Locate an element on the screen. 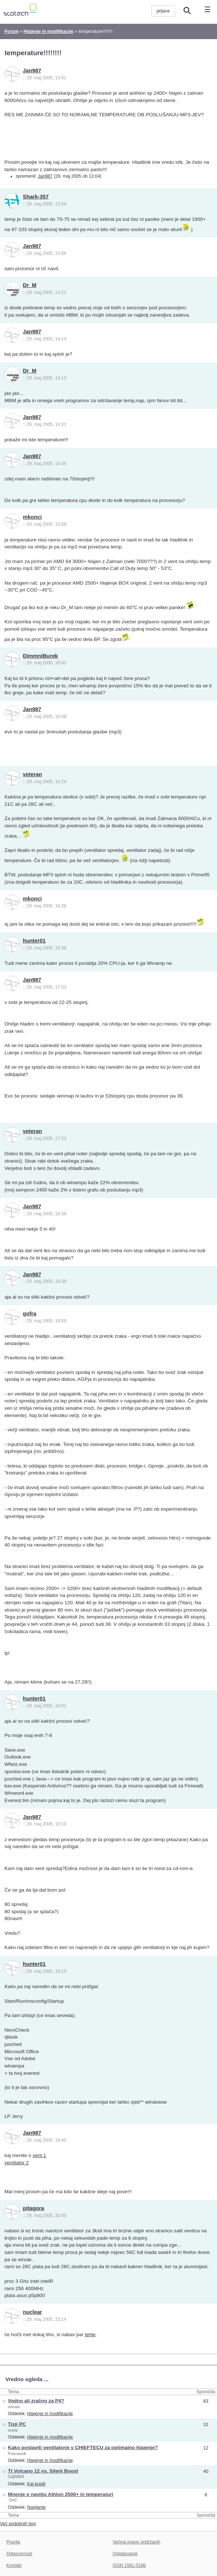 This screenshot has width=217, height=2576. Odgovornost is located at coordinates (19, 2553).